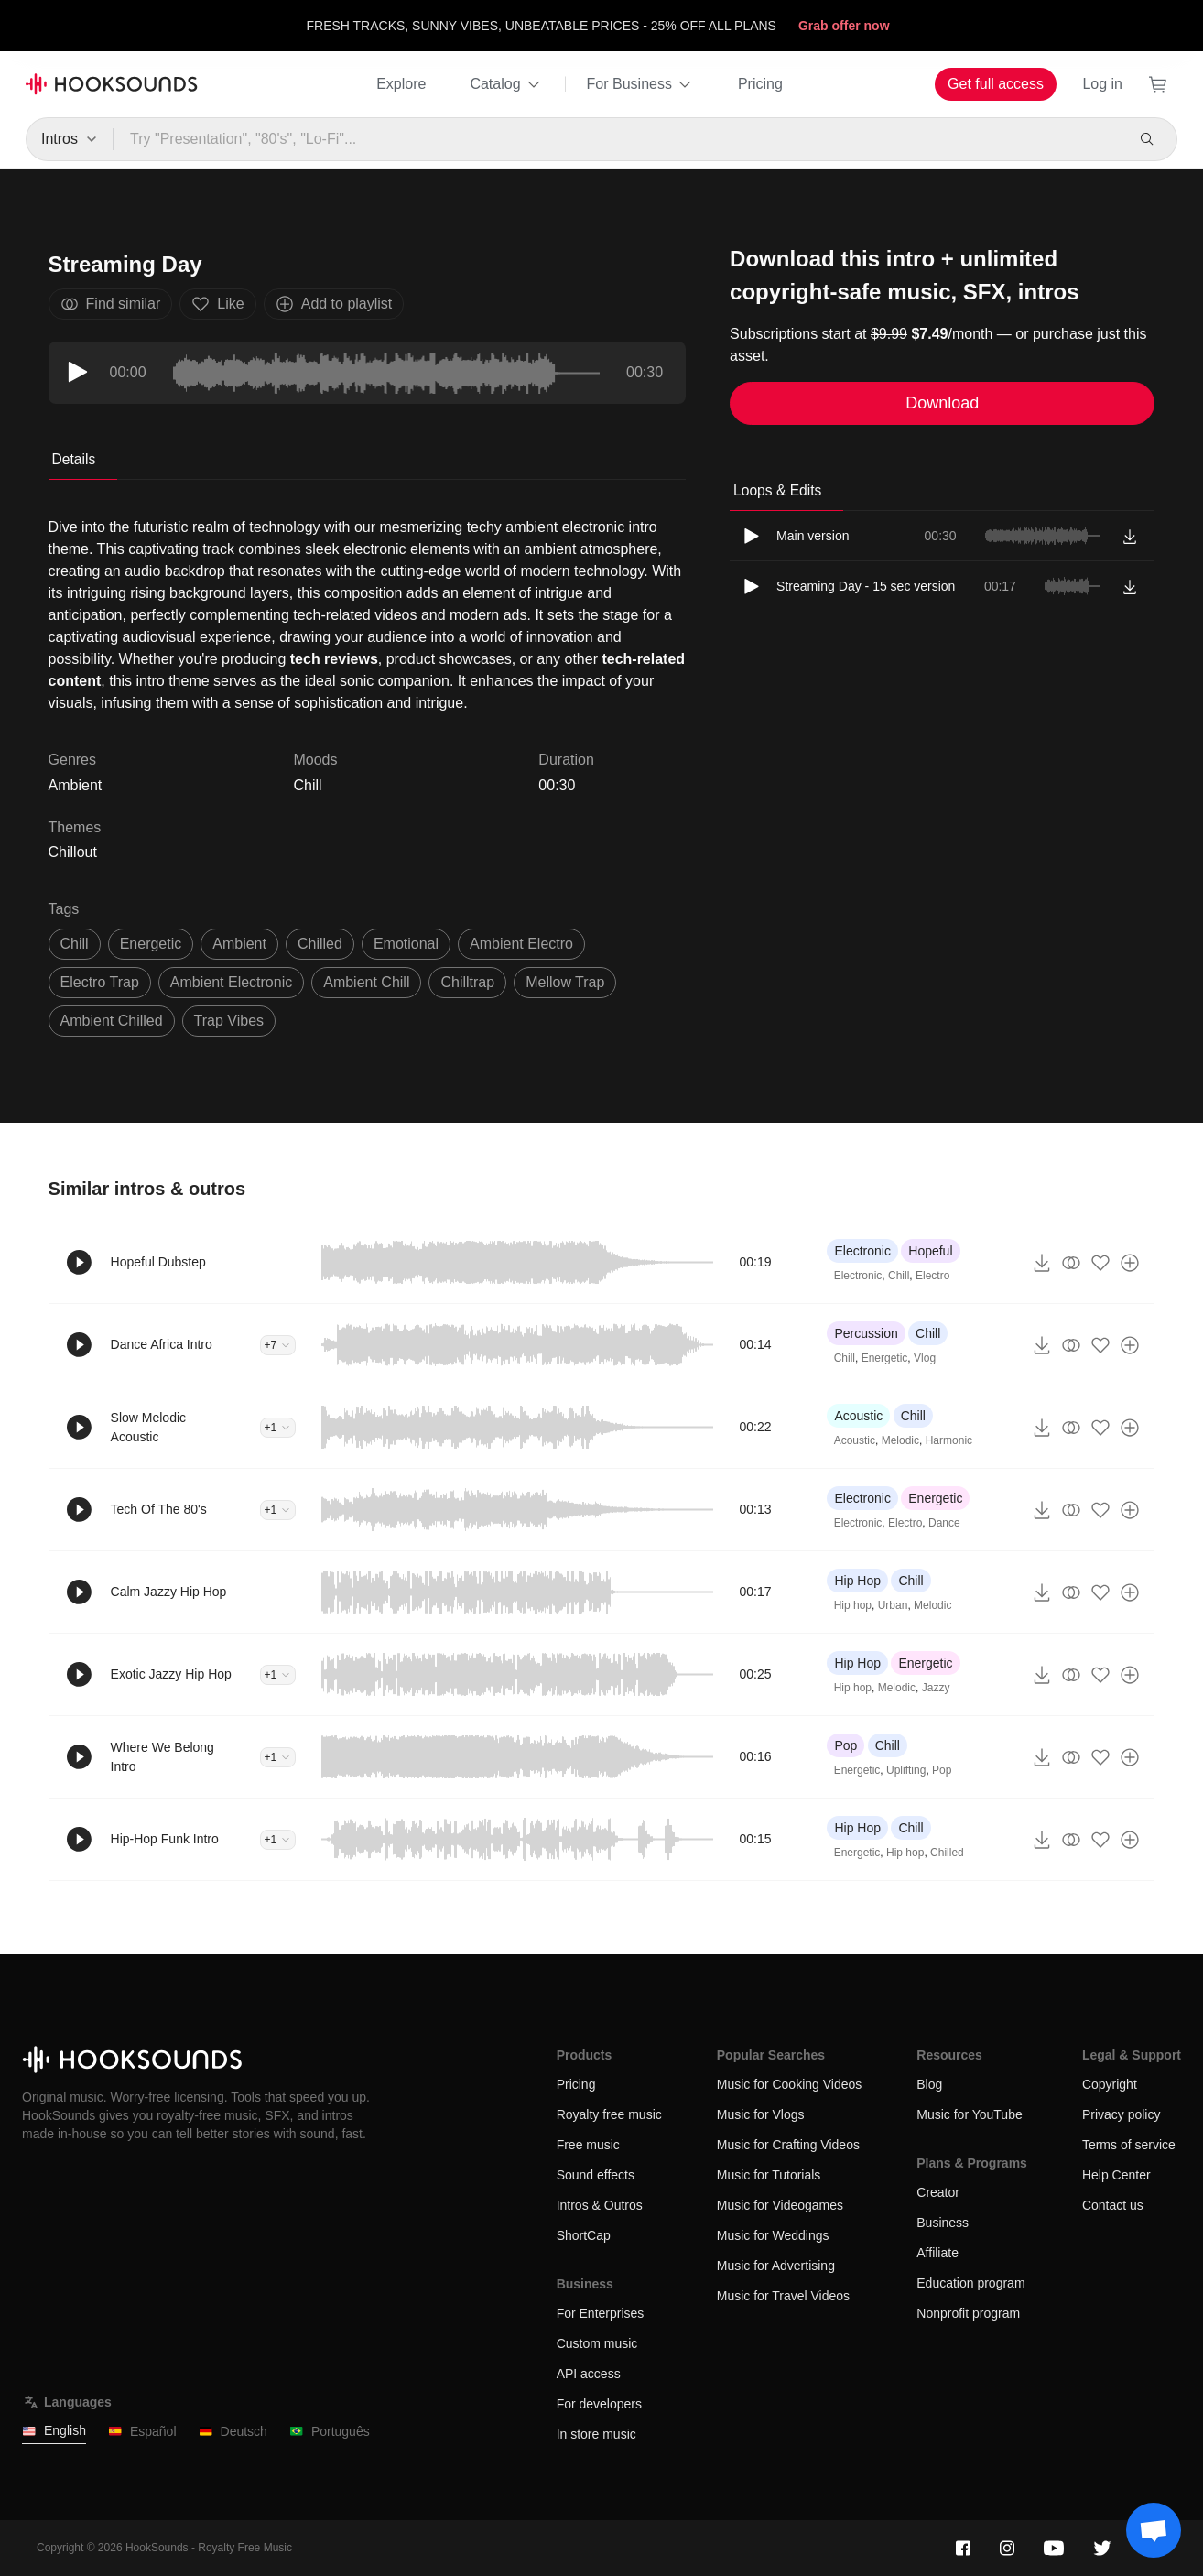  What do you see at coordinates (601, 2313) in the screenshot?
I see `For Enterprises` at bounding box center [601, 2313].